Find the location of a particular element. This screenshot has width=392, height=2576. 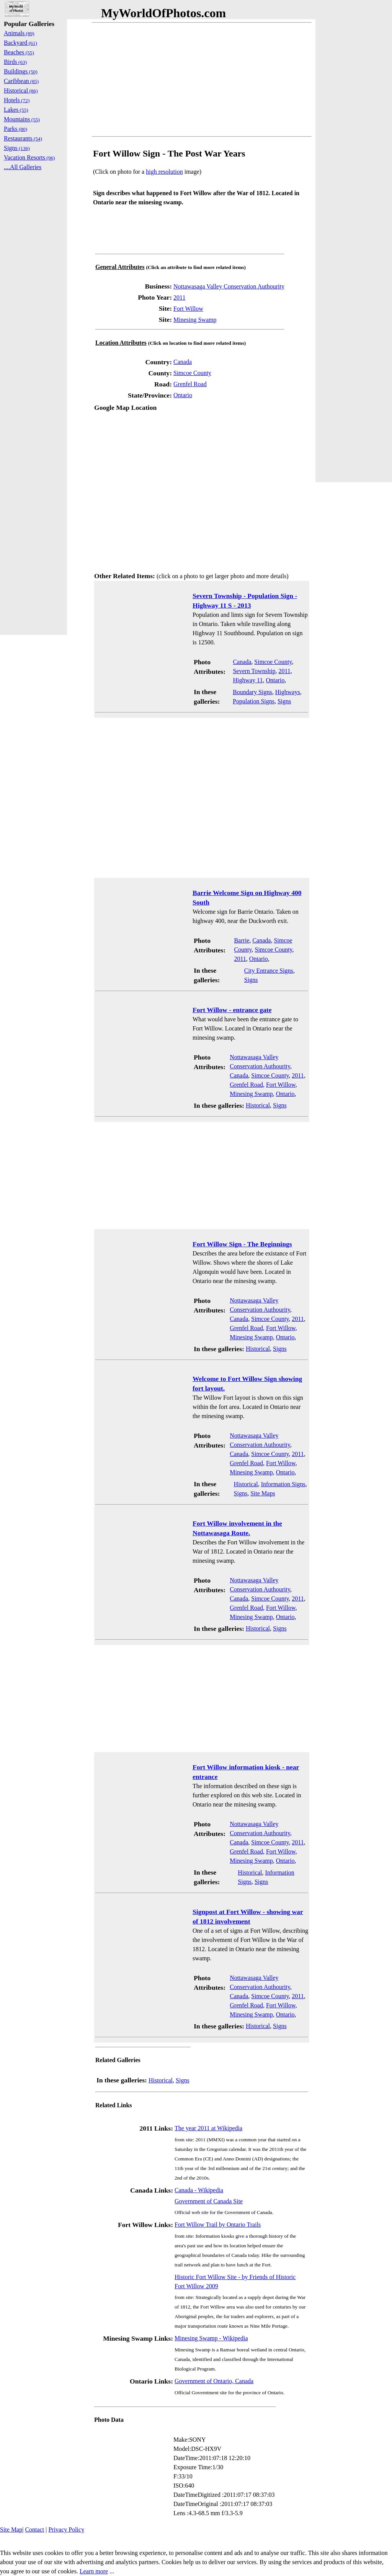

Canada - Wikipedia is located at coordinates (199, 2190).